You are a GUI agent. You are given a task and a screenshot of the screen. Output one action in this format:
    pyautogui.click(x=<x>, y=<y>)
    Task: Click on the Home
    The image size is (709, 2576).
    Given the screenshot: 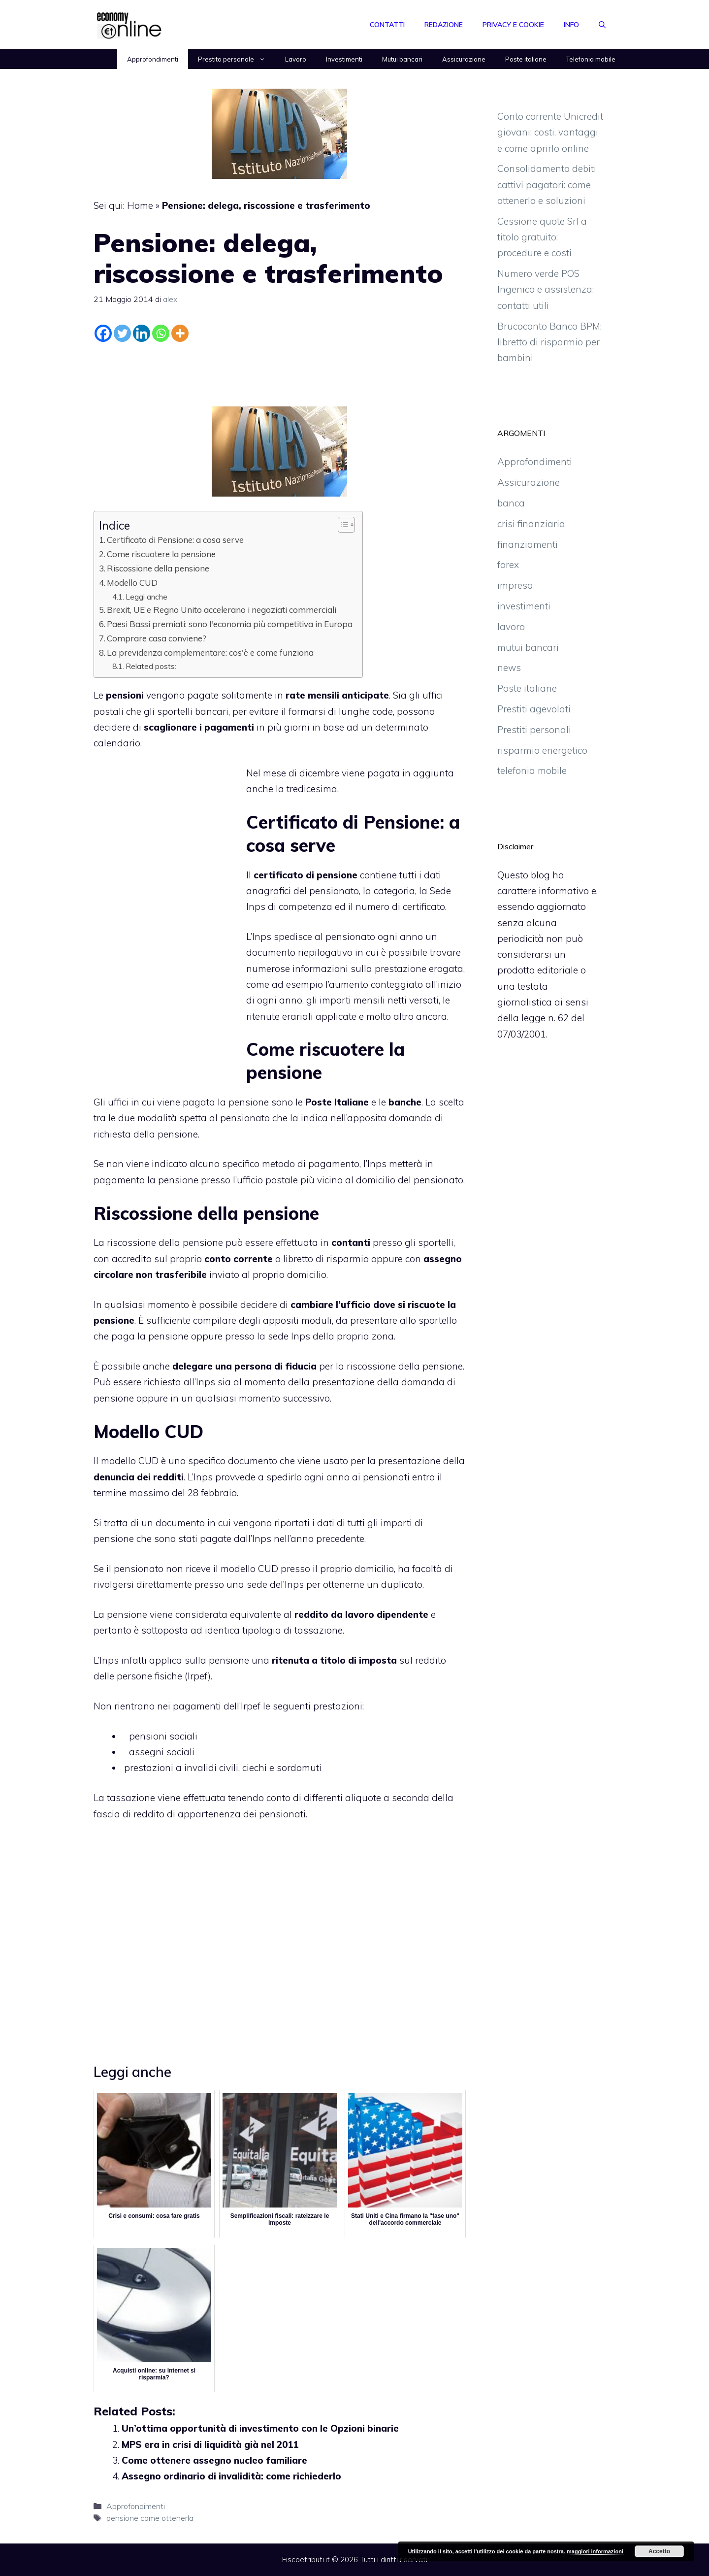 What is the action you would take?
    pyautogui.click(x=140, y=205)
    